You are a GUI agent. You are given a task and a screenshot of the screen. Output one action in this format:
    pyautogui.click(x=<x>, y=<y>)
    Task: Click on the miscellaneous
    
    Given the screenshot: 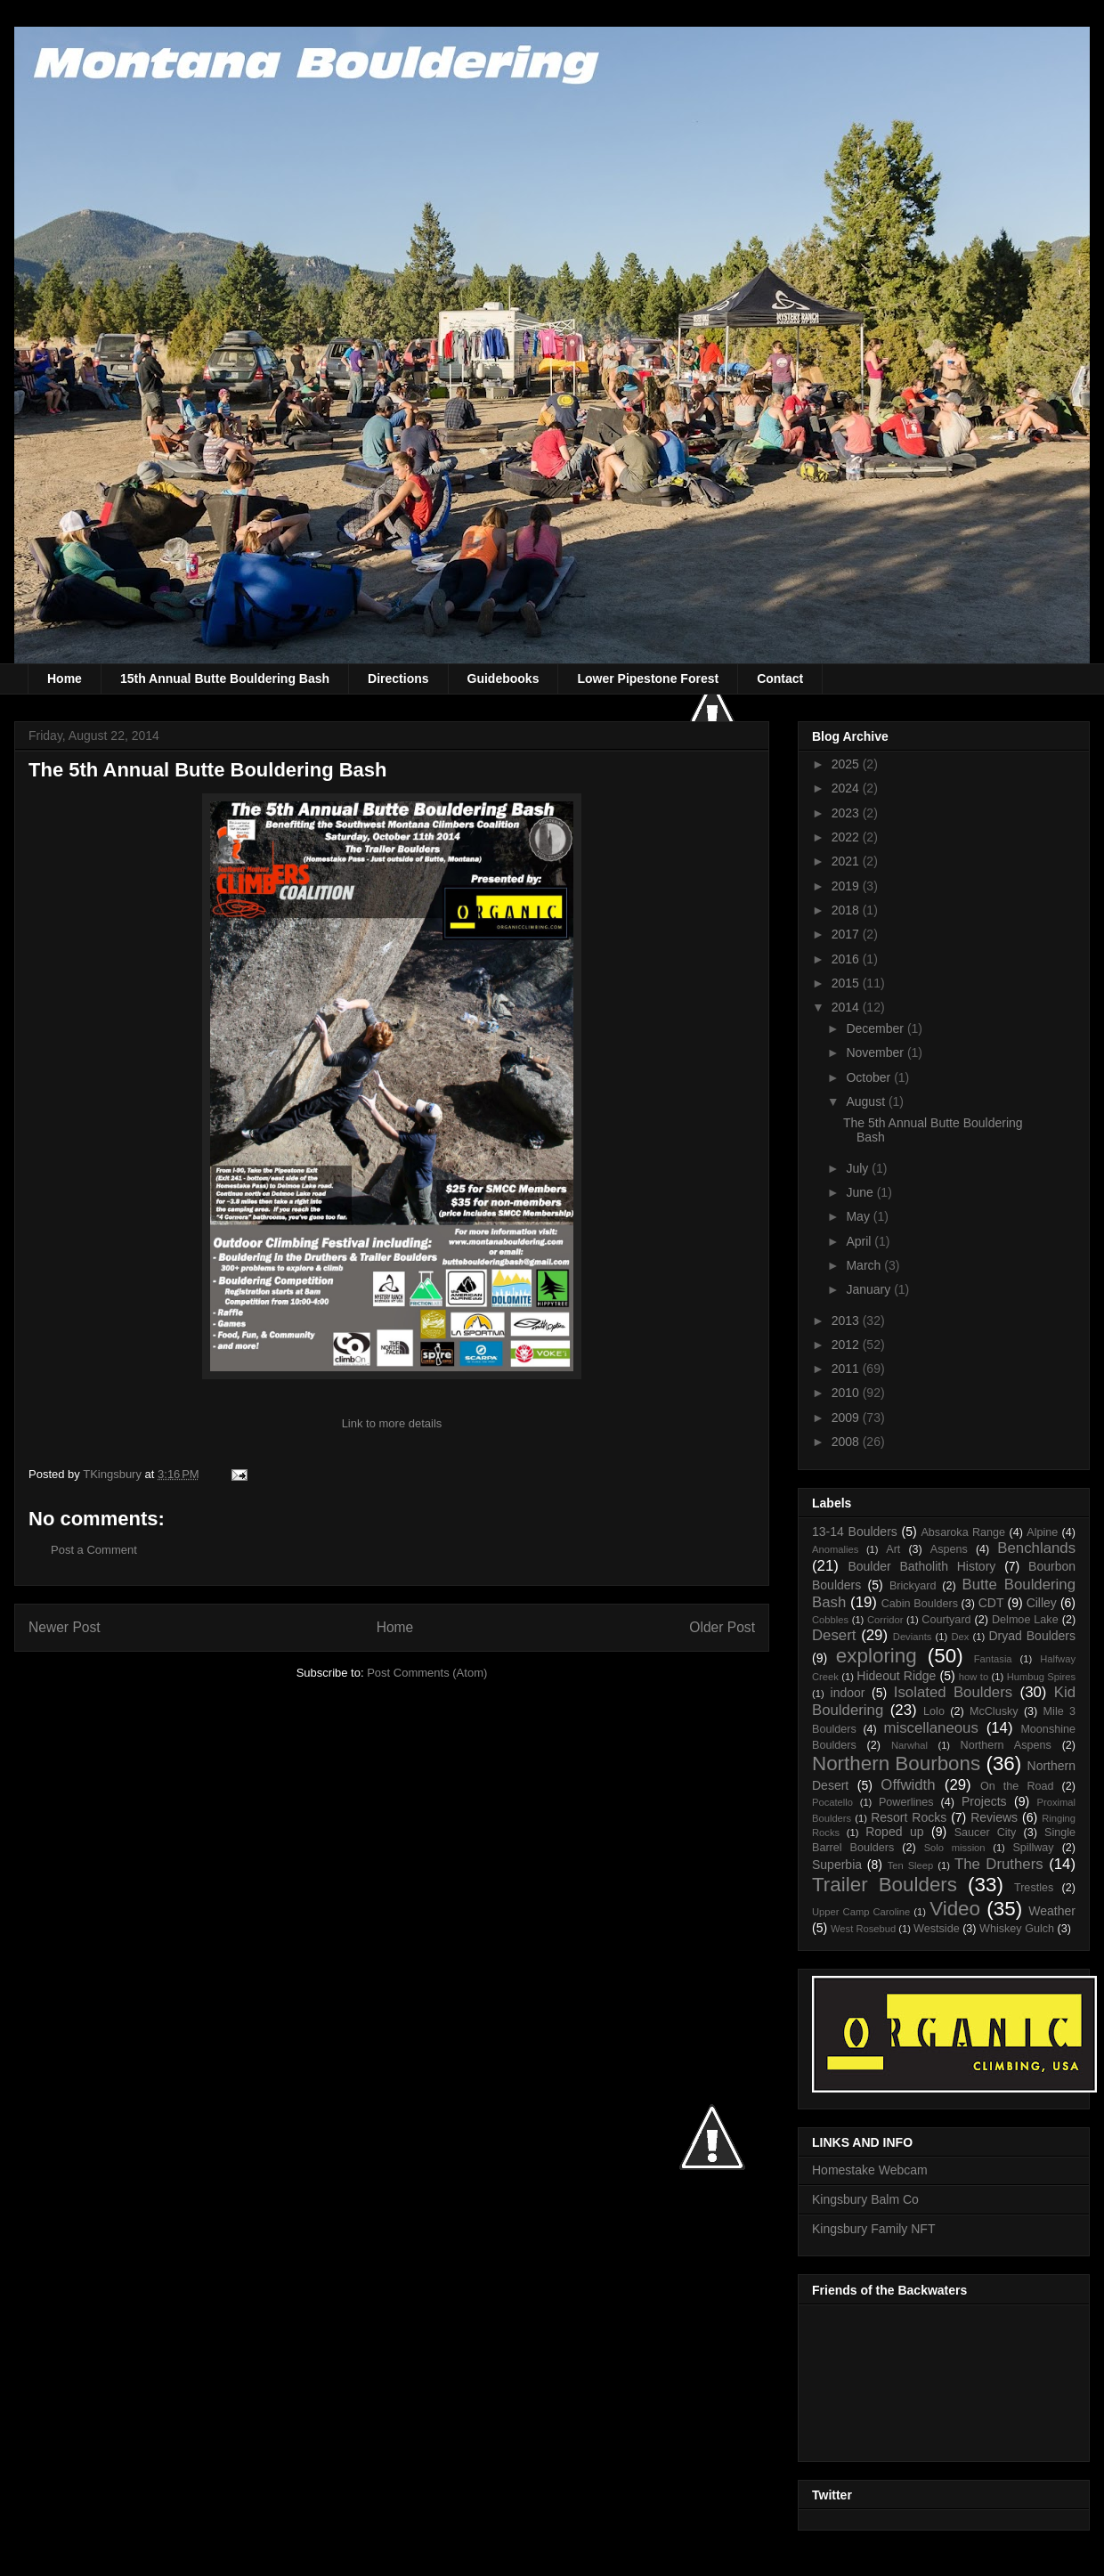 What is the action you would take?
    pyautogui.click(x=931, y=1727)
    